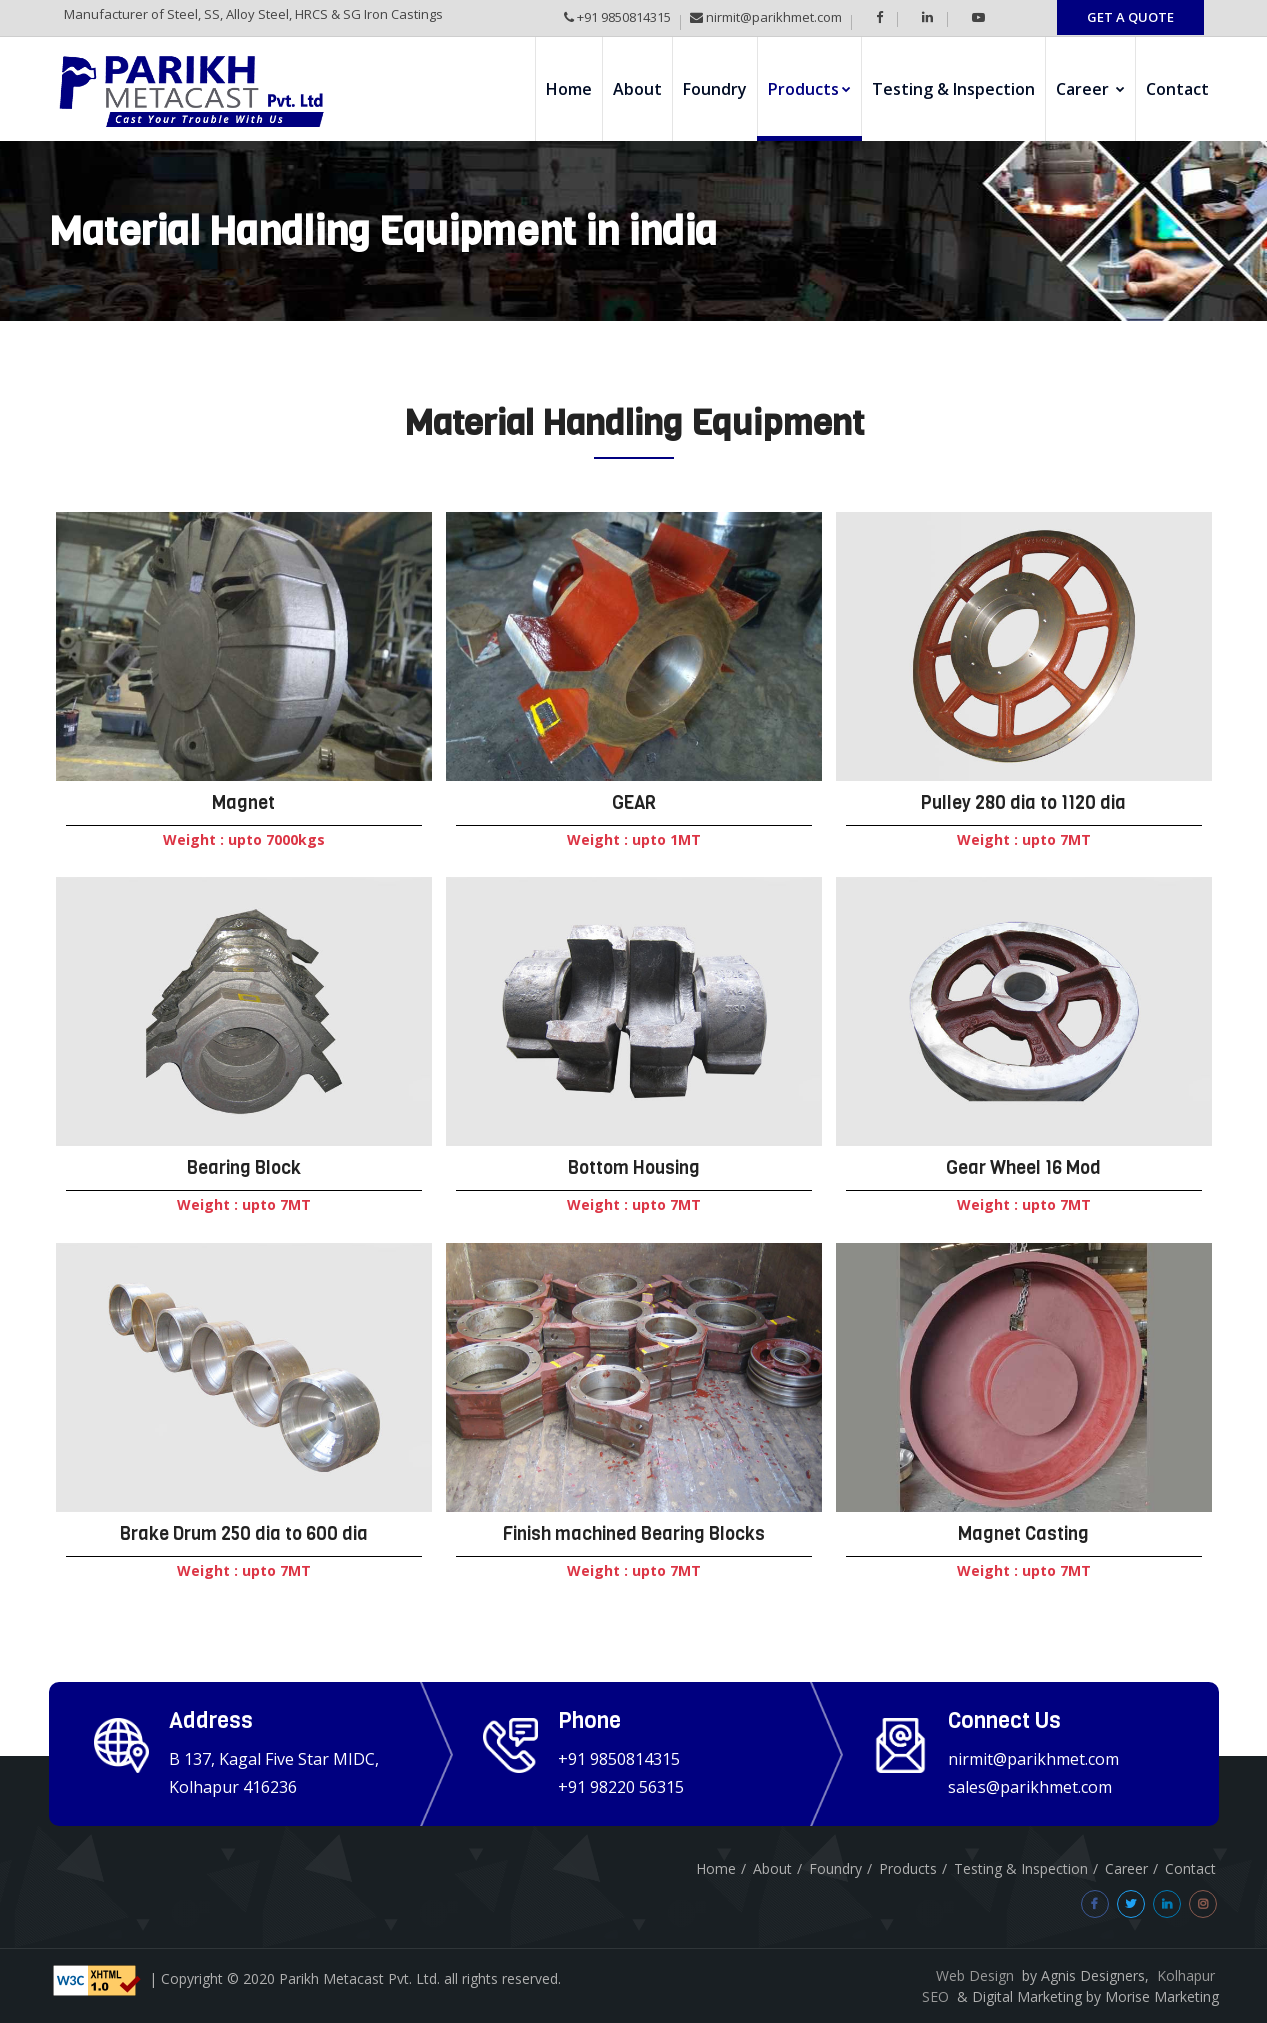 This screenshot has width=1267, height=2023. Describe the element at coordinates (975, 1975) in the screenshot. I see `Web Design` at that location.